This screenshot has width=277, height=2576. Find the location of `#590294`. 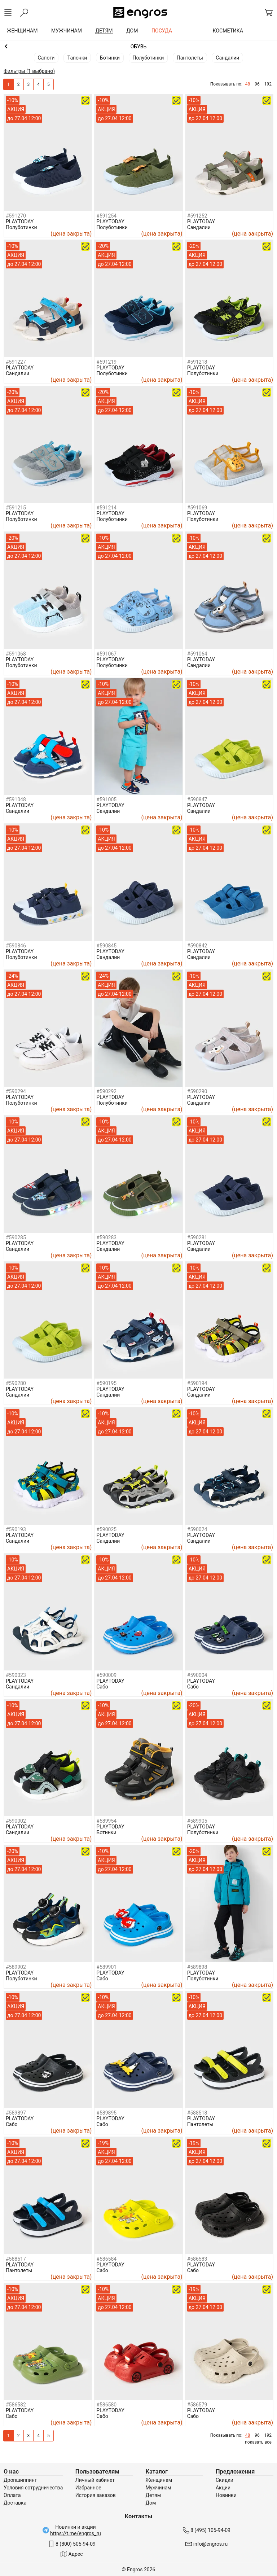

#590294 is located at coordinates (16, 1091).